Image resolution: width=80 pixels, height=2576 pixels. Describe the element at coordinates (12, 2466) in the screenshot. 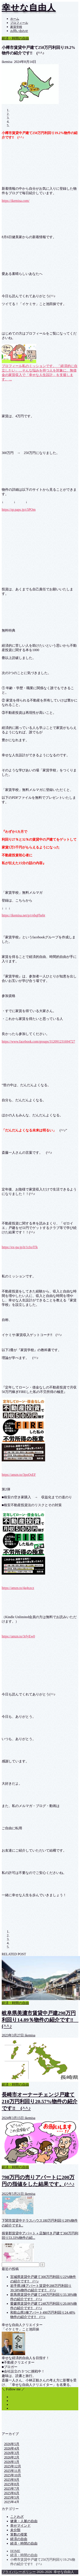

I see `2025年12月` at that location.